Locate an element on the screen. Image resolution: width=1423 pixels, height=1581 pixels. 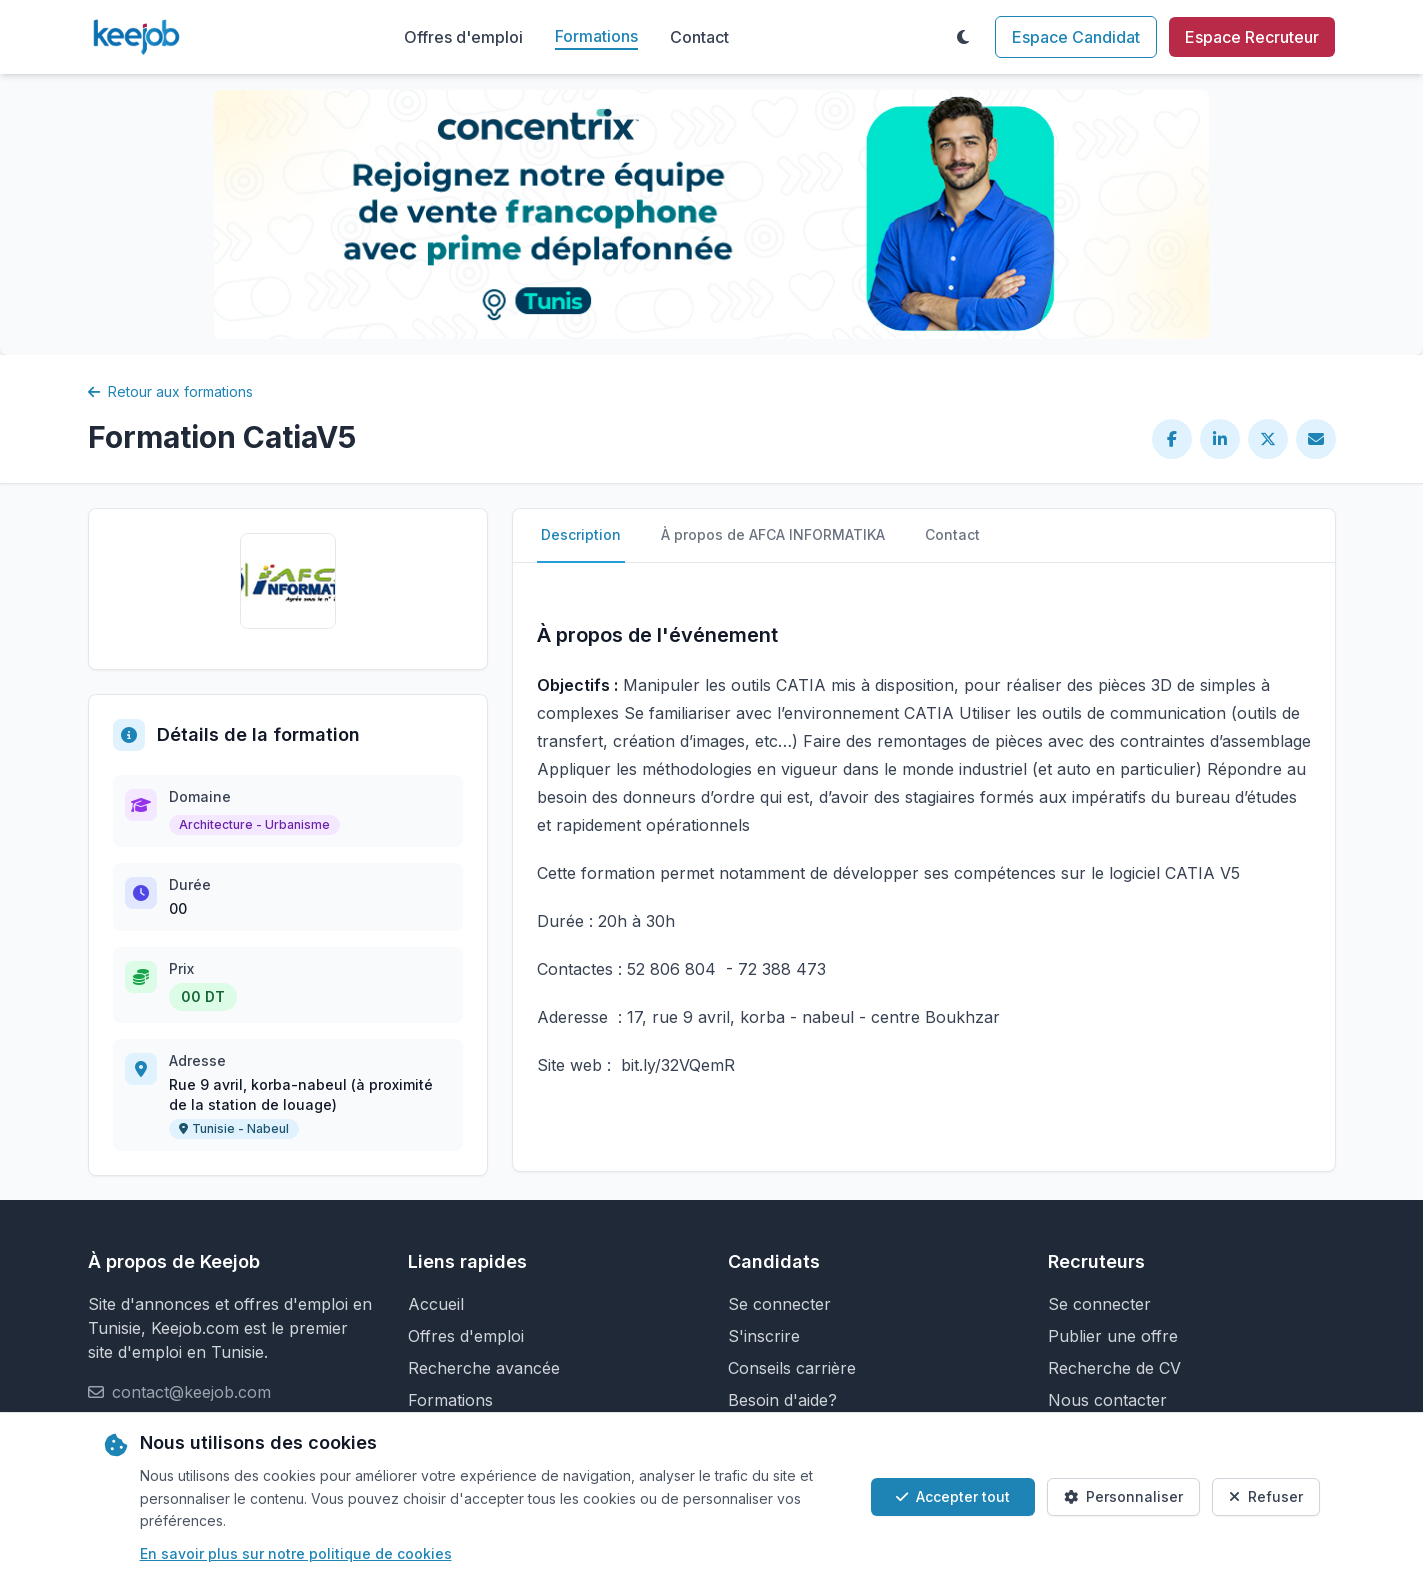
Besoin d'aide? is located at coordinates (782, 1400).